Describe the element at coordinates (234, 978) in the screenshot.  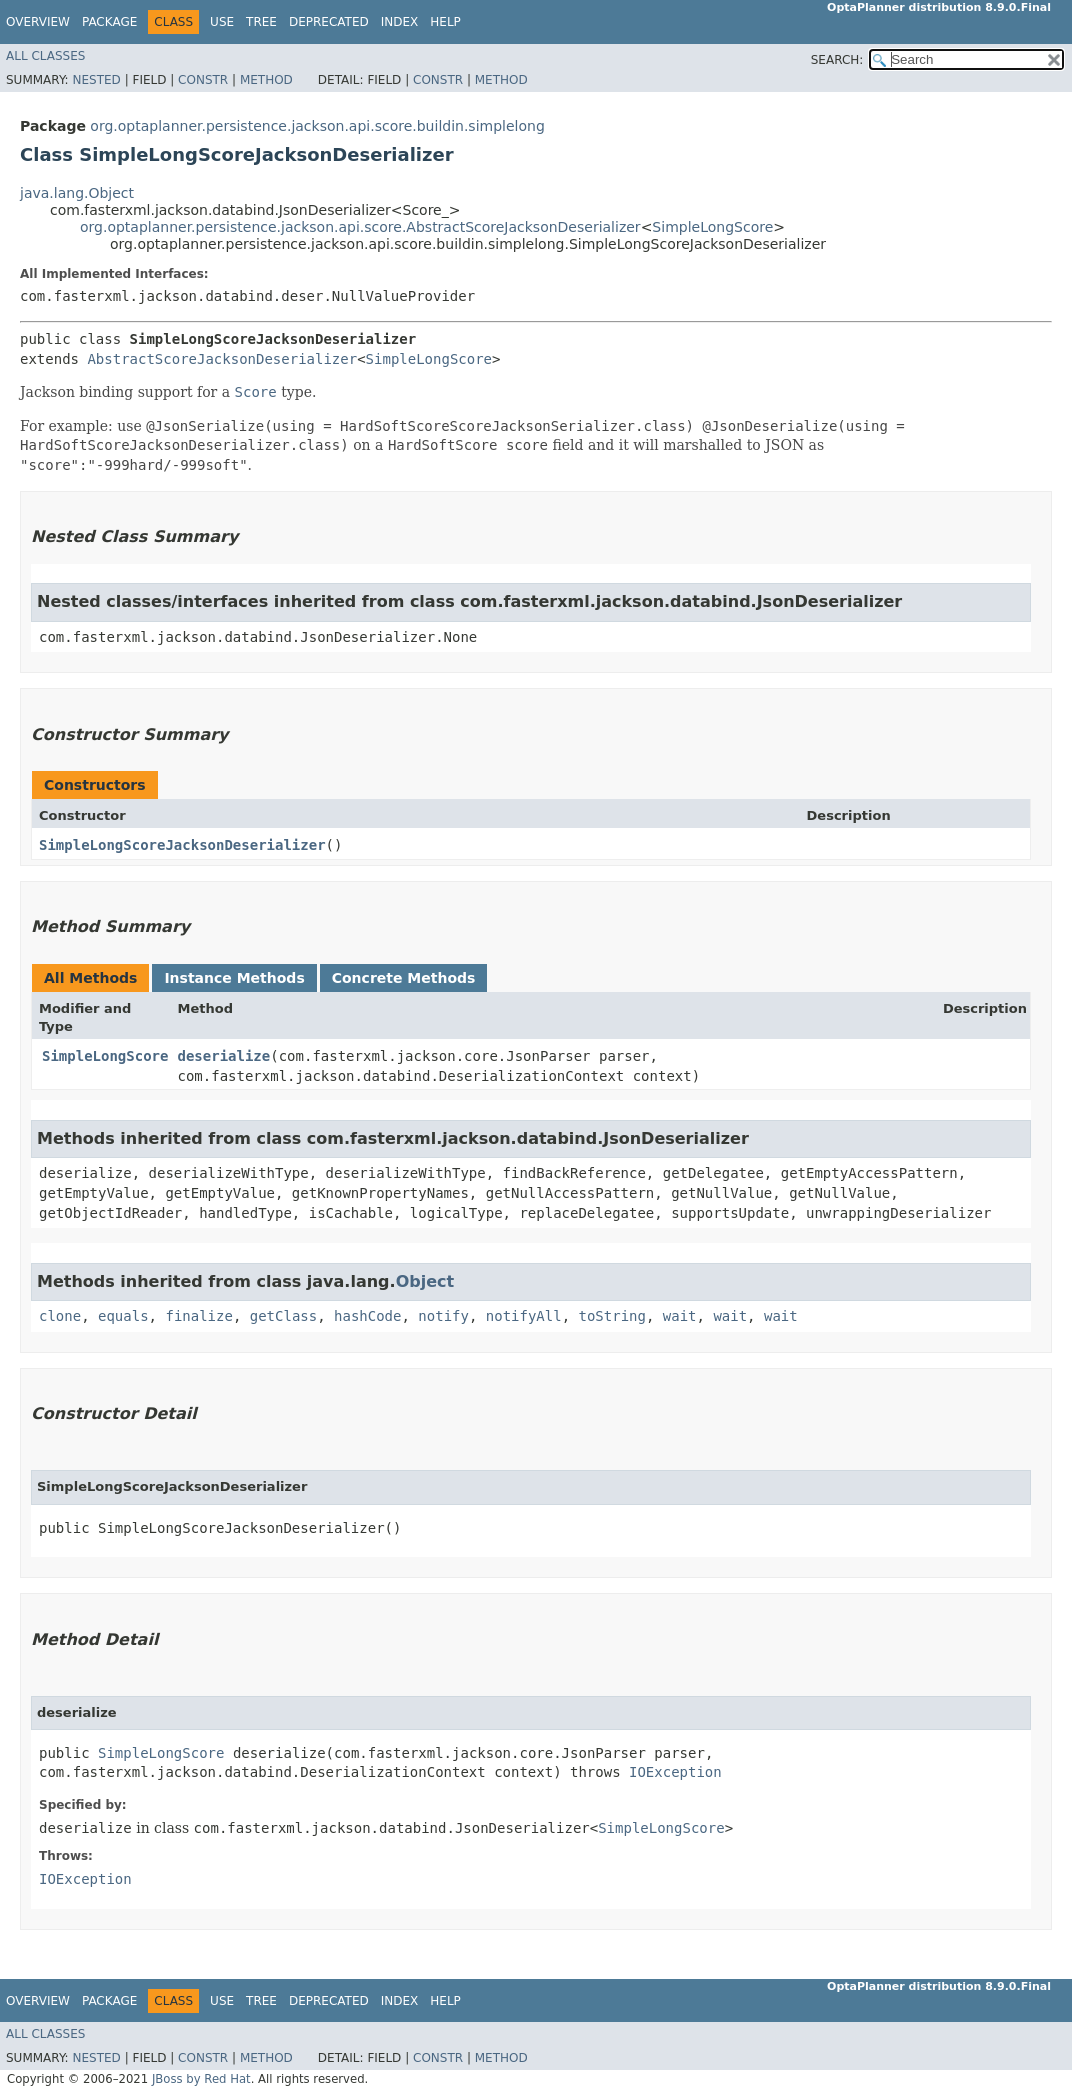
I see `Instance Methods` at that location.